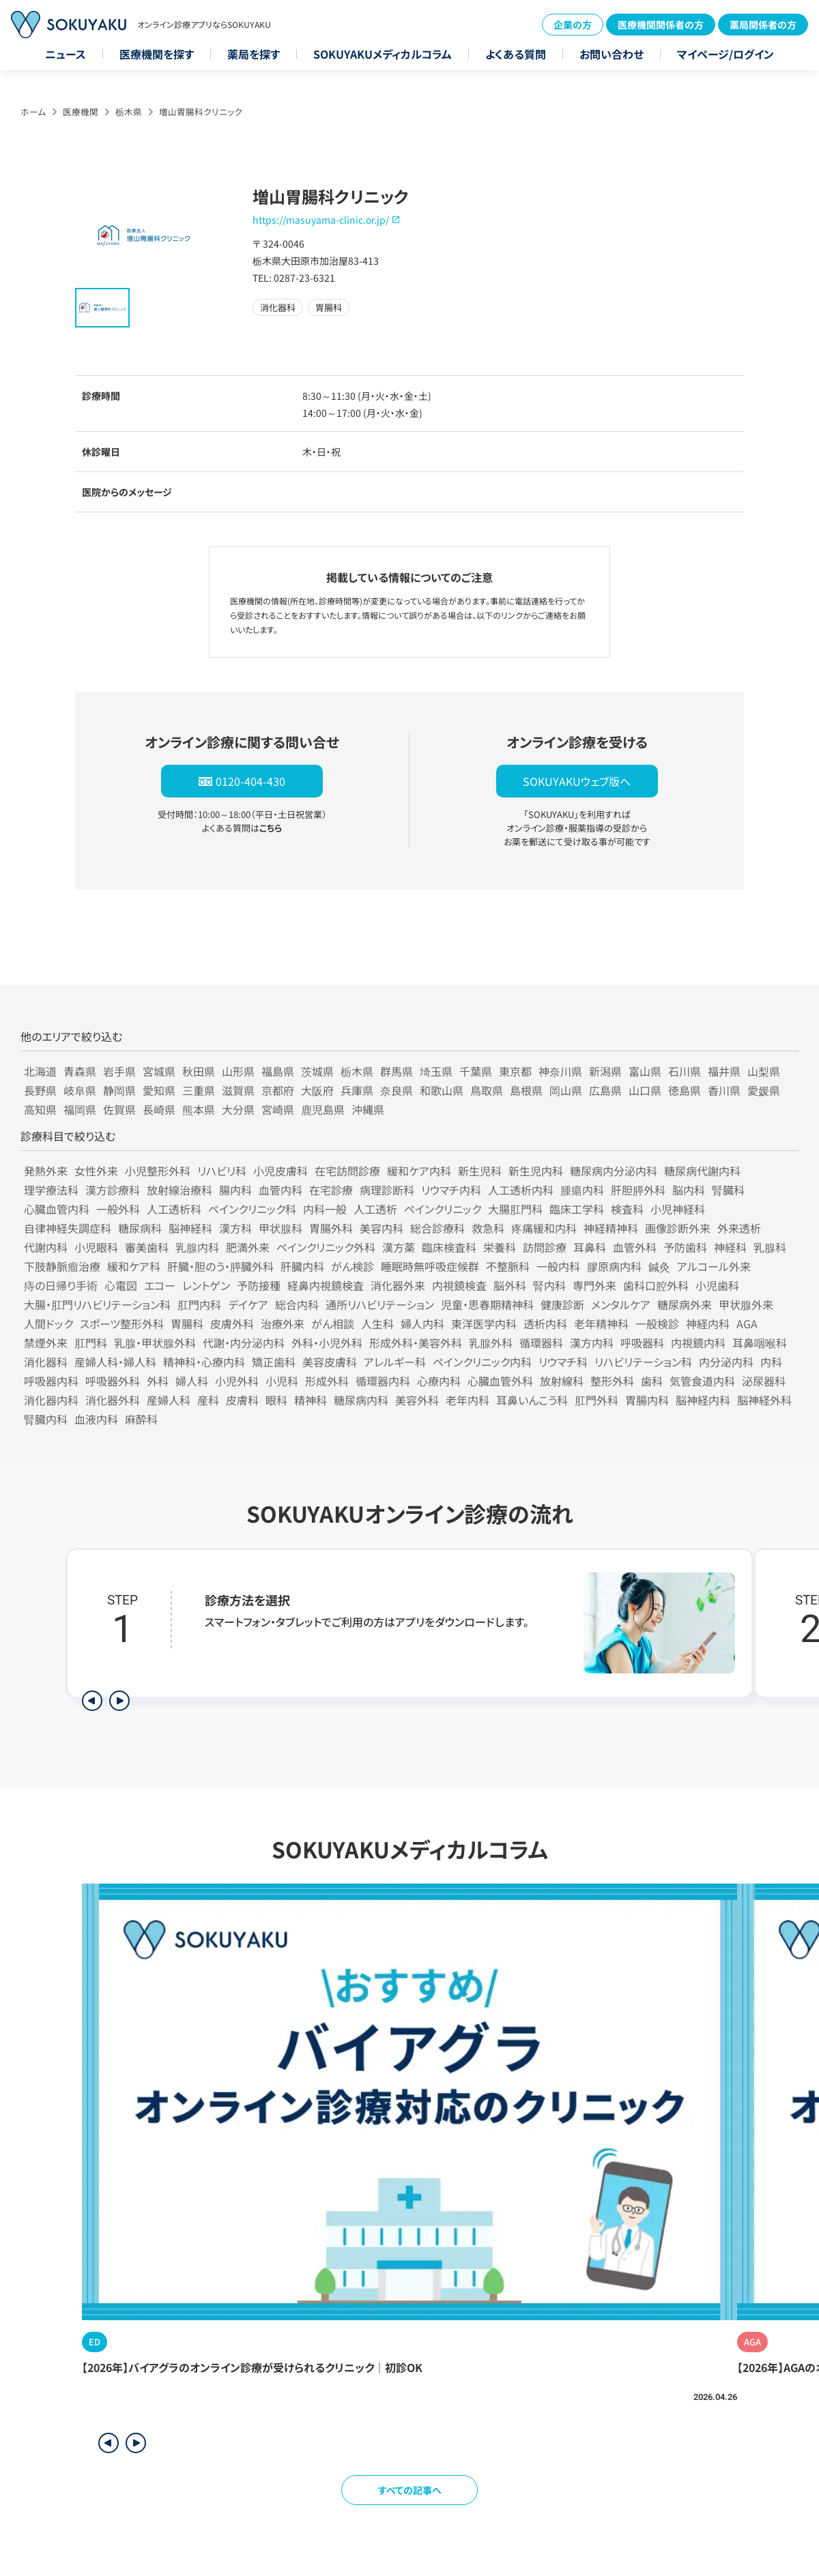 This screenshot has width=819, height=2576. Describe the element at coordinates (159, 1090) in the screenshot. I see `愛知県` at that location.